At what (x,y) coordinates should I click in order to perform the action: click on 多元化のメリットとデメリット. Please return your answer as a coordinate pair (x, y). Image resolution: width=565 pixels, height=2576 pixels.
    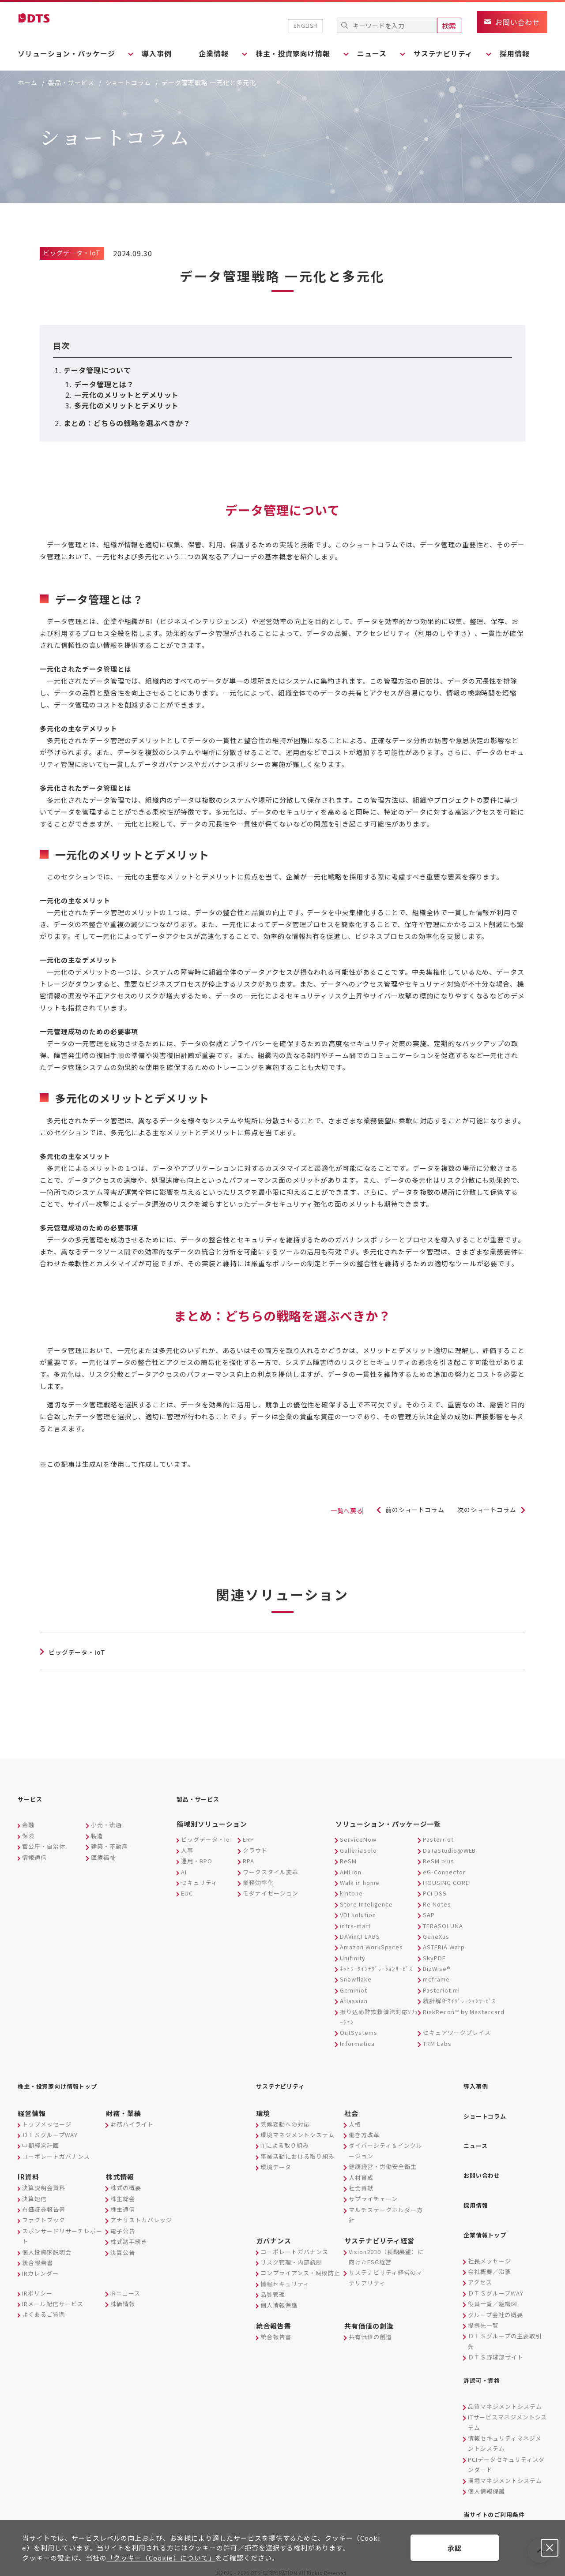
    Looking at the image, I should click on (126, 405).